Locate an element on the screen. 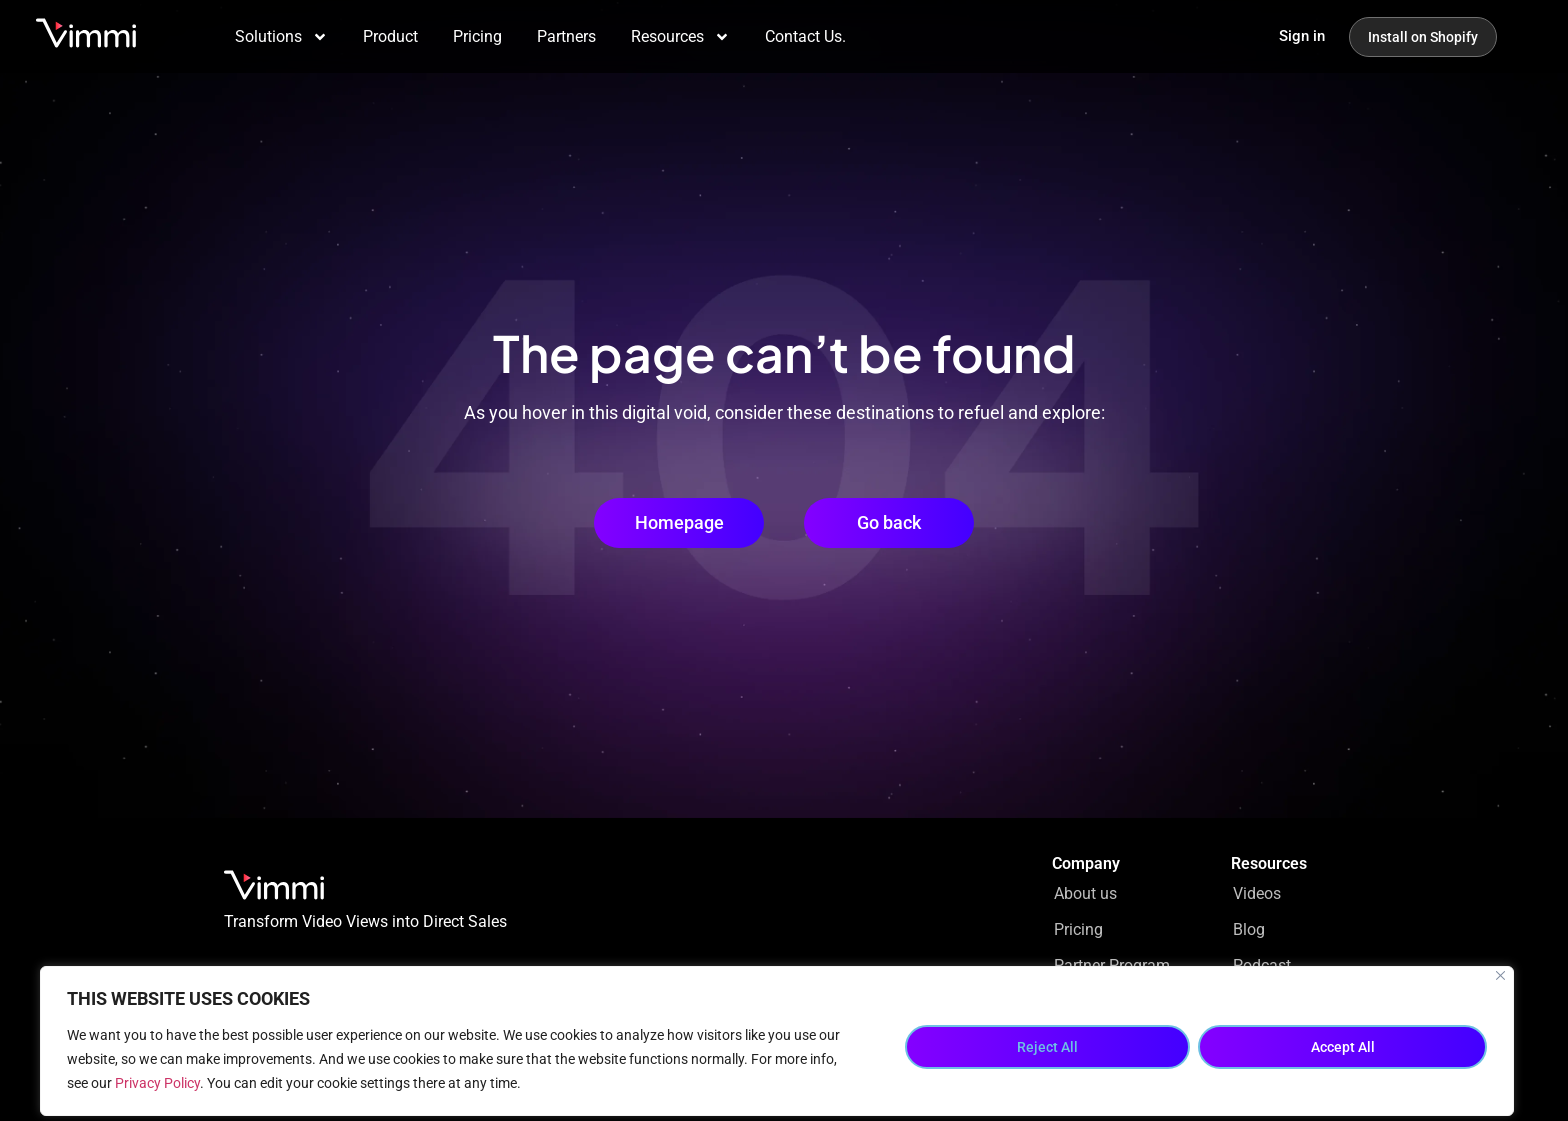 The image size is (1568, 1121). Reject All is located at coordinates (1047, 1047).